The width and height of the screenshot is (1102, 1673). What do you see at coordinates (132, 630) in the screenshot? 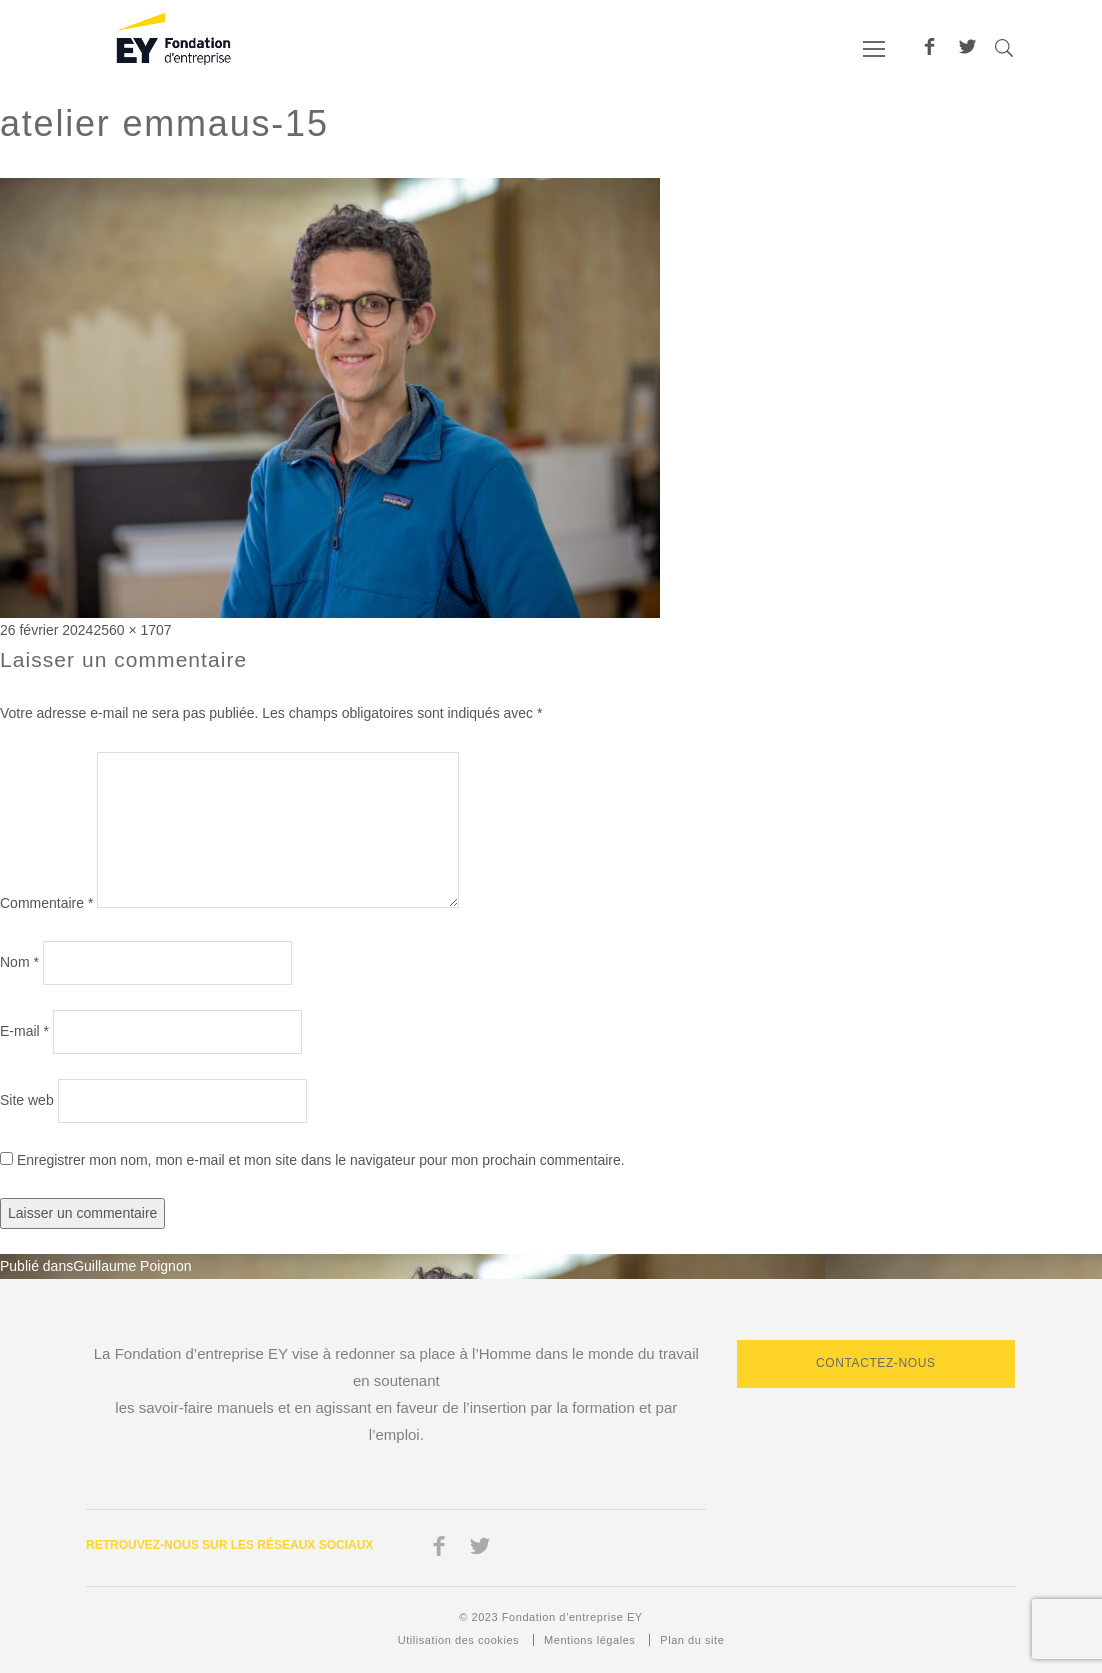
I see `2560 × 1707` at bounding box center [132, 630].